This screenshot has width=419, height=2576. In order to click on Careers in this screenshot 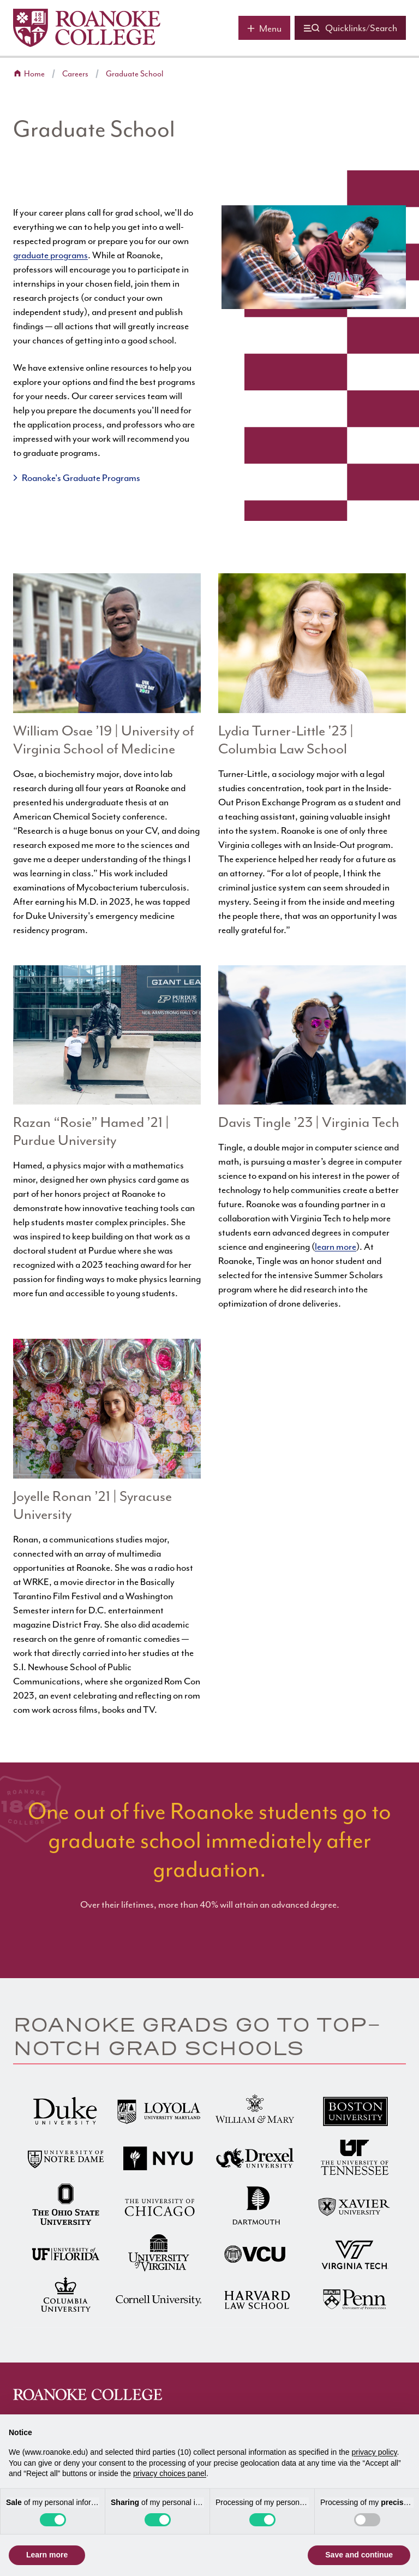, I will do `click(75, 74)`.